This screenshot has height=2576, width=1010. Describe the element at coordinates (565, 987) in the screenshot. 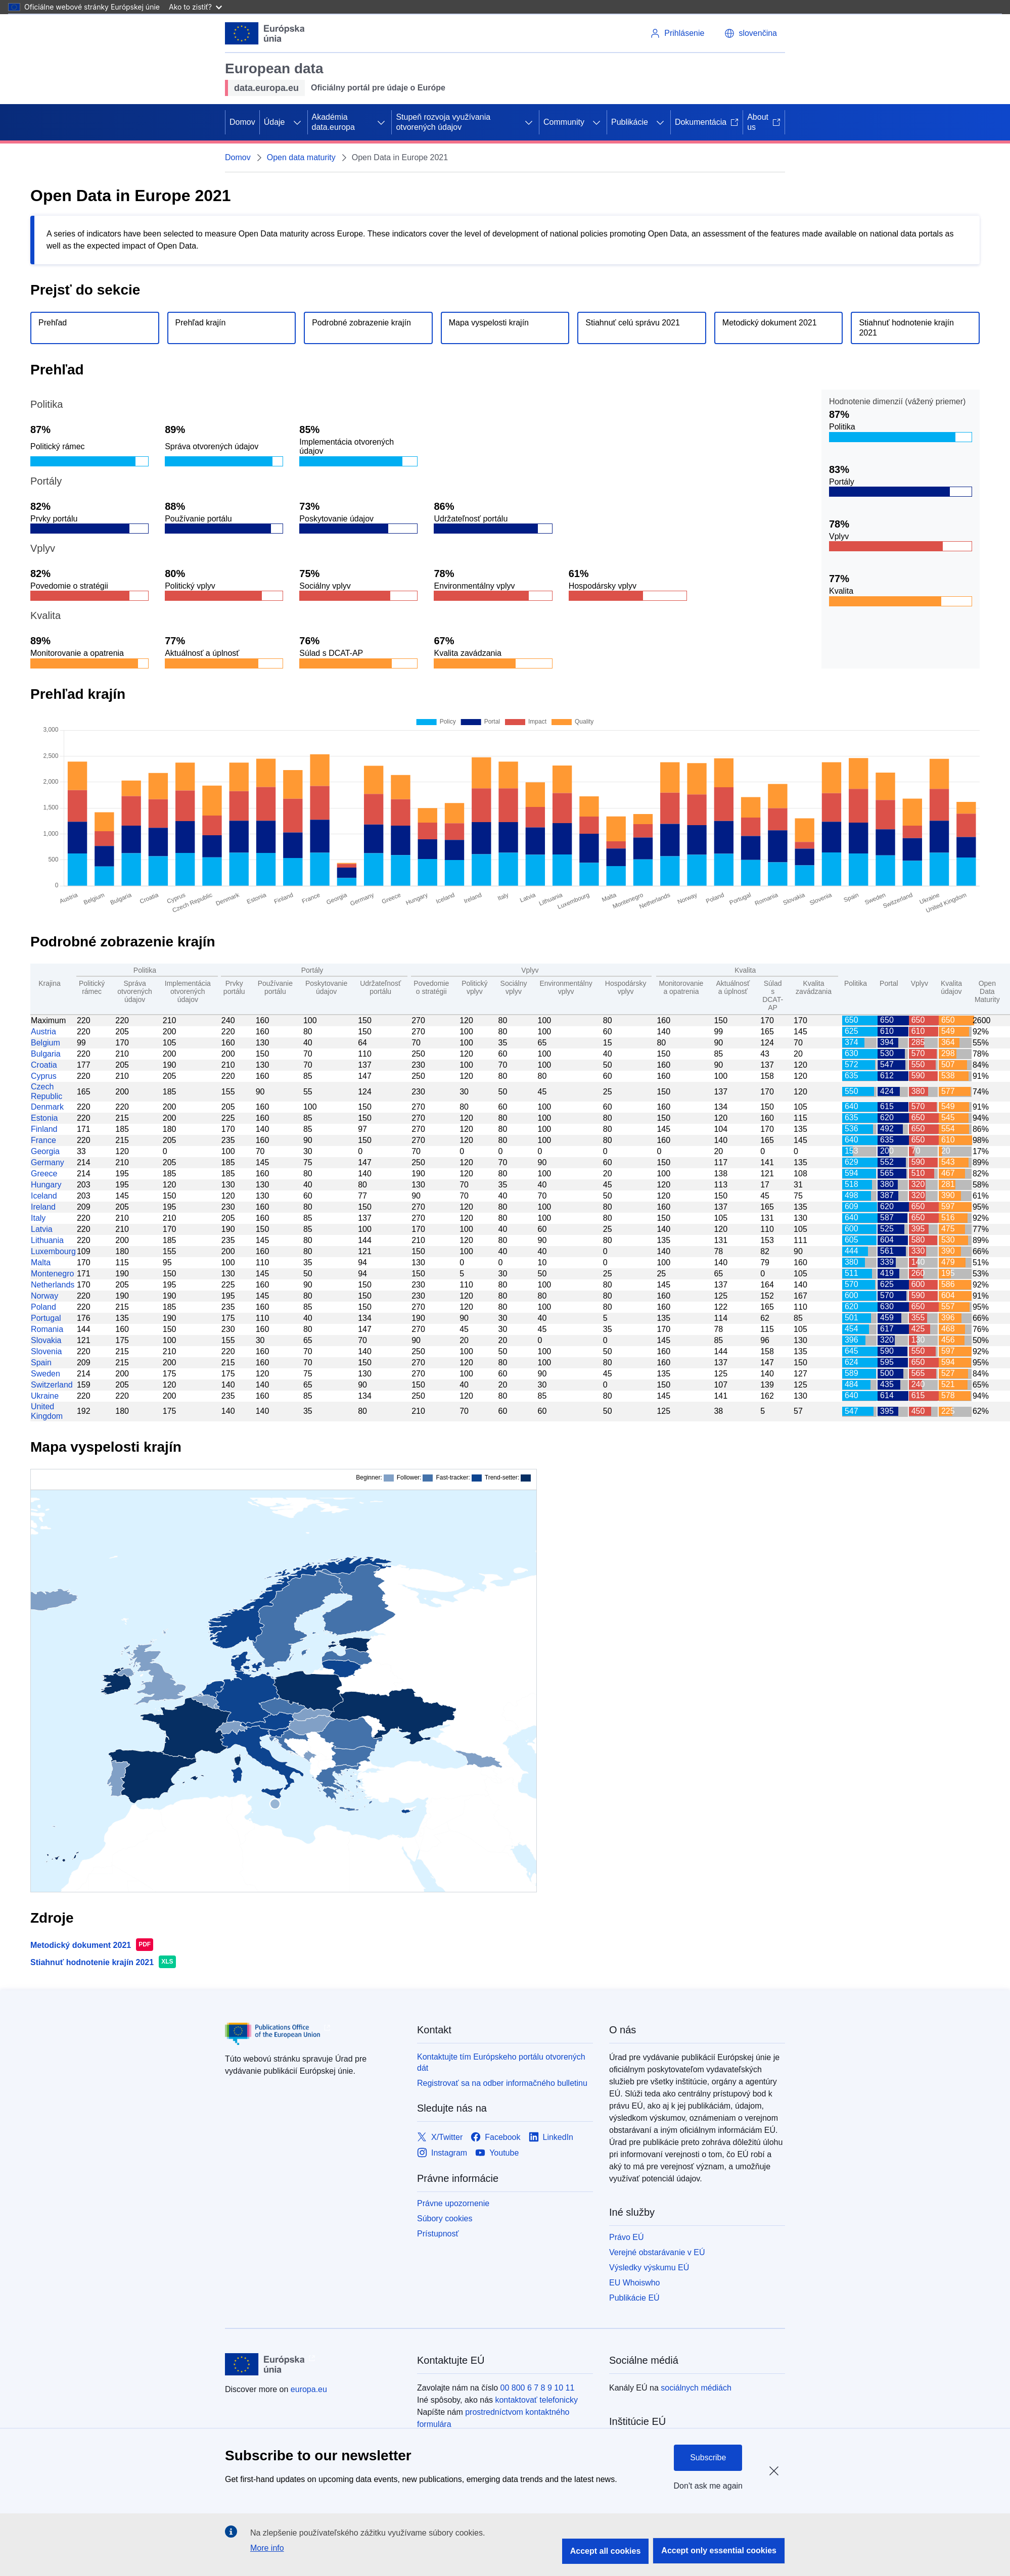

I see `Environmentálny vplyv [Environmental Impact: activate to sort column ascending]` at that location.